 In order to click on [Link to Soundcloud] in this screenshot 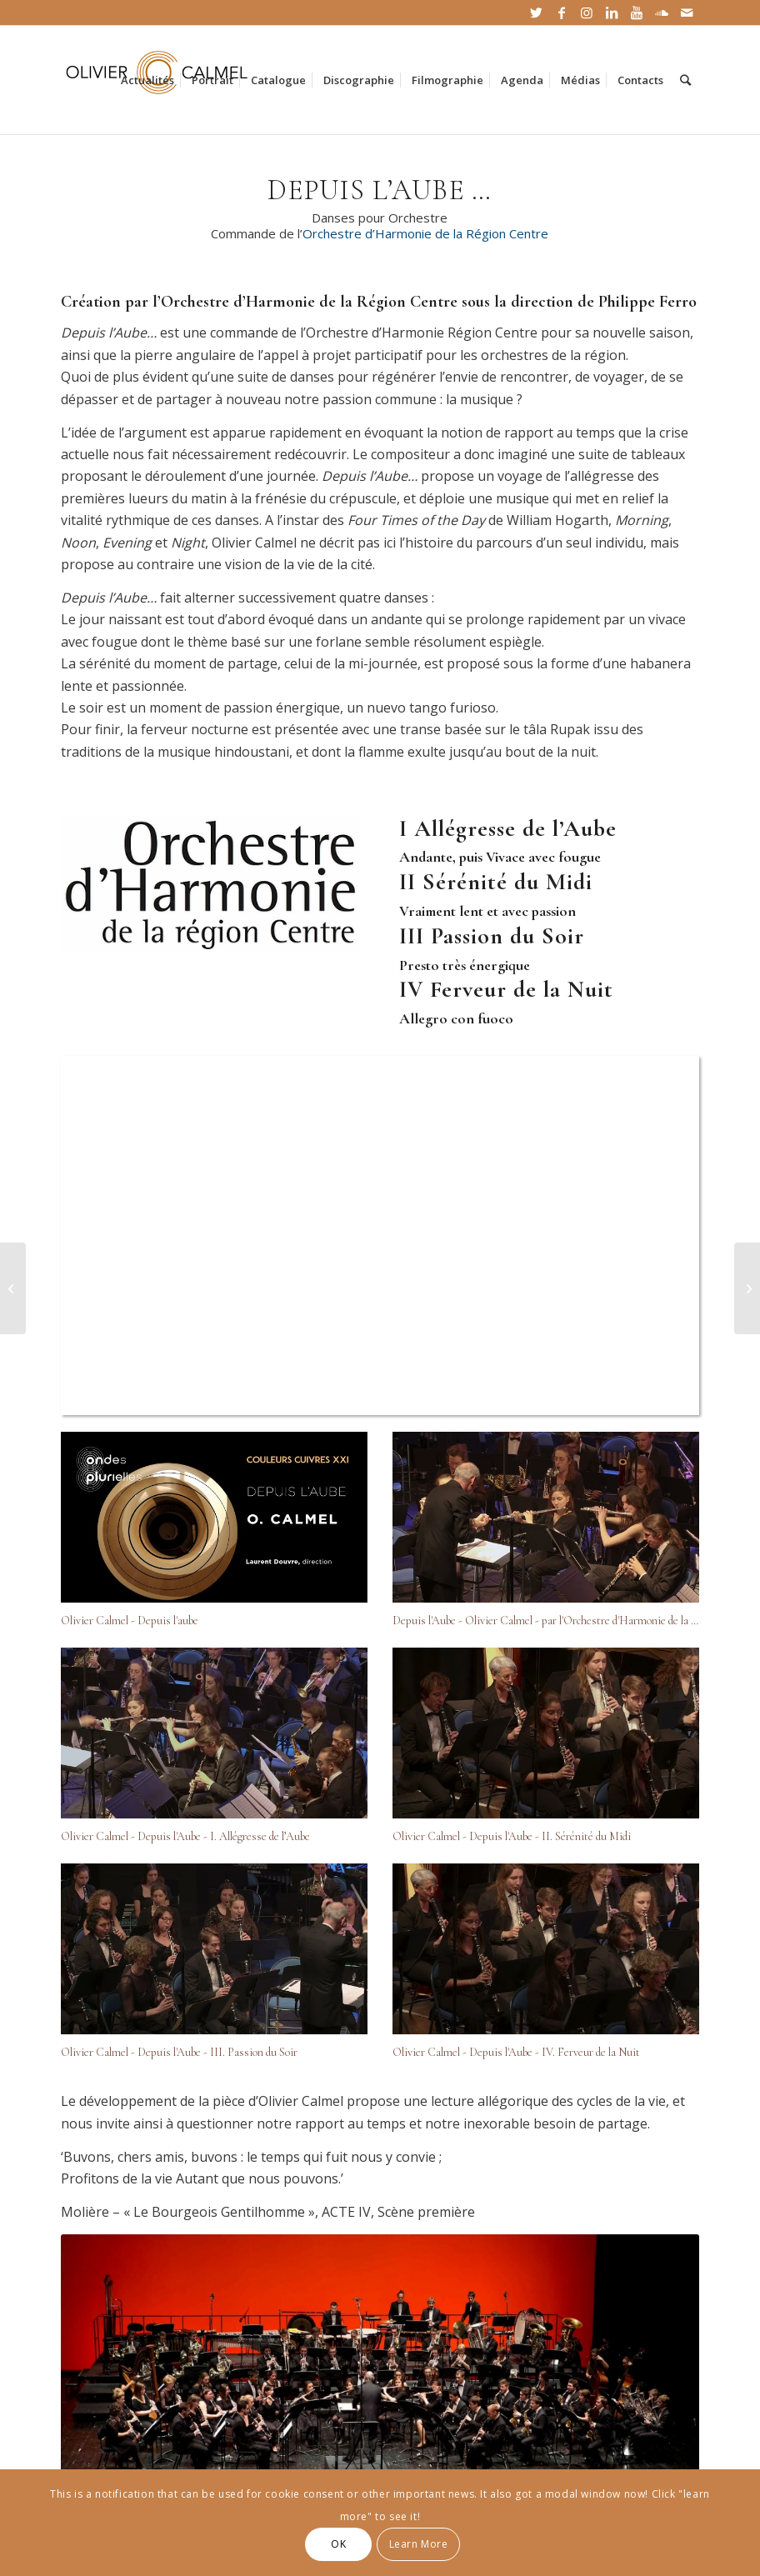, I will do `click(661, 12)`.